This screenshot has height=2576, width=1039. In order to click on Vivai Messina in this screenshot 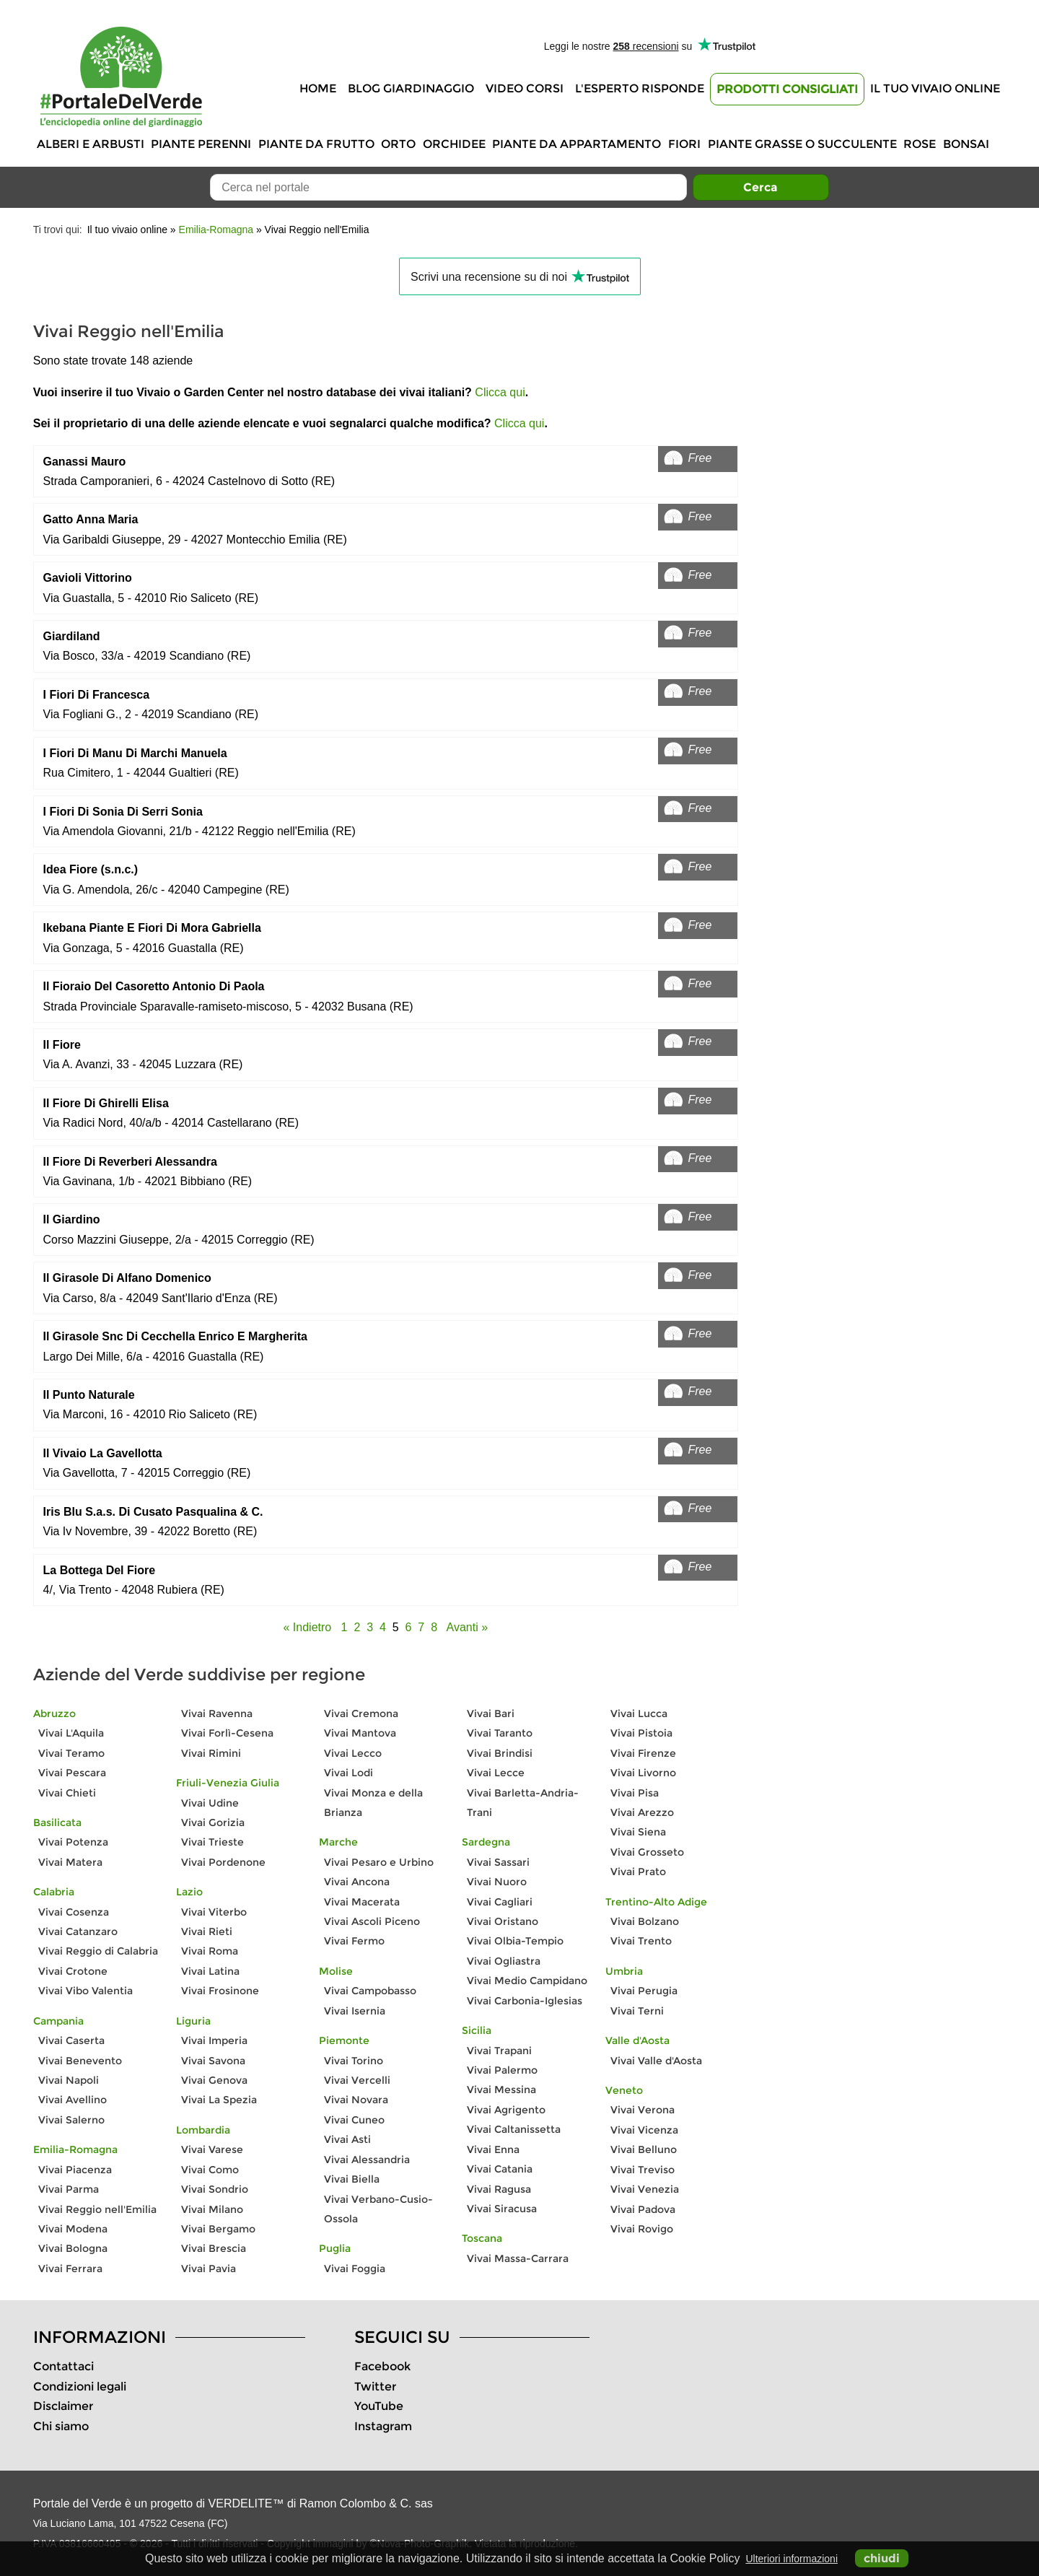, I will do `click(501, 2089)`.